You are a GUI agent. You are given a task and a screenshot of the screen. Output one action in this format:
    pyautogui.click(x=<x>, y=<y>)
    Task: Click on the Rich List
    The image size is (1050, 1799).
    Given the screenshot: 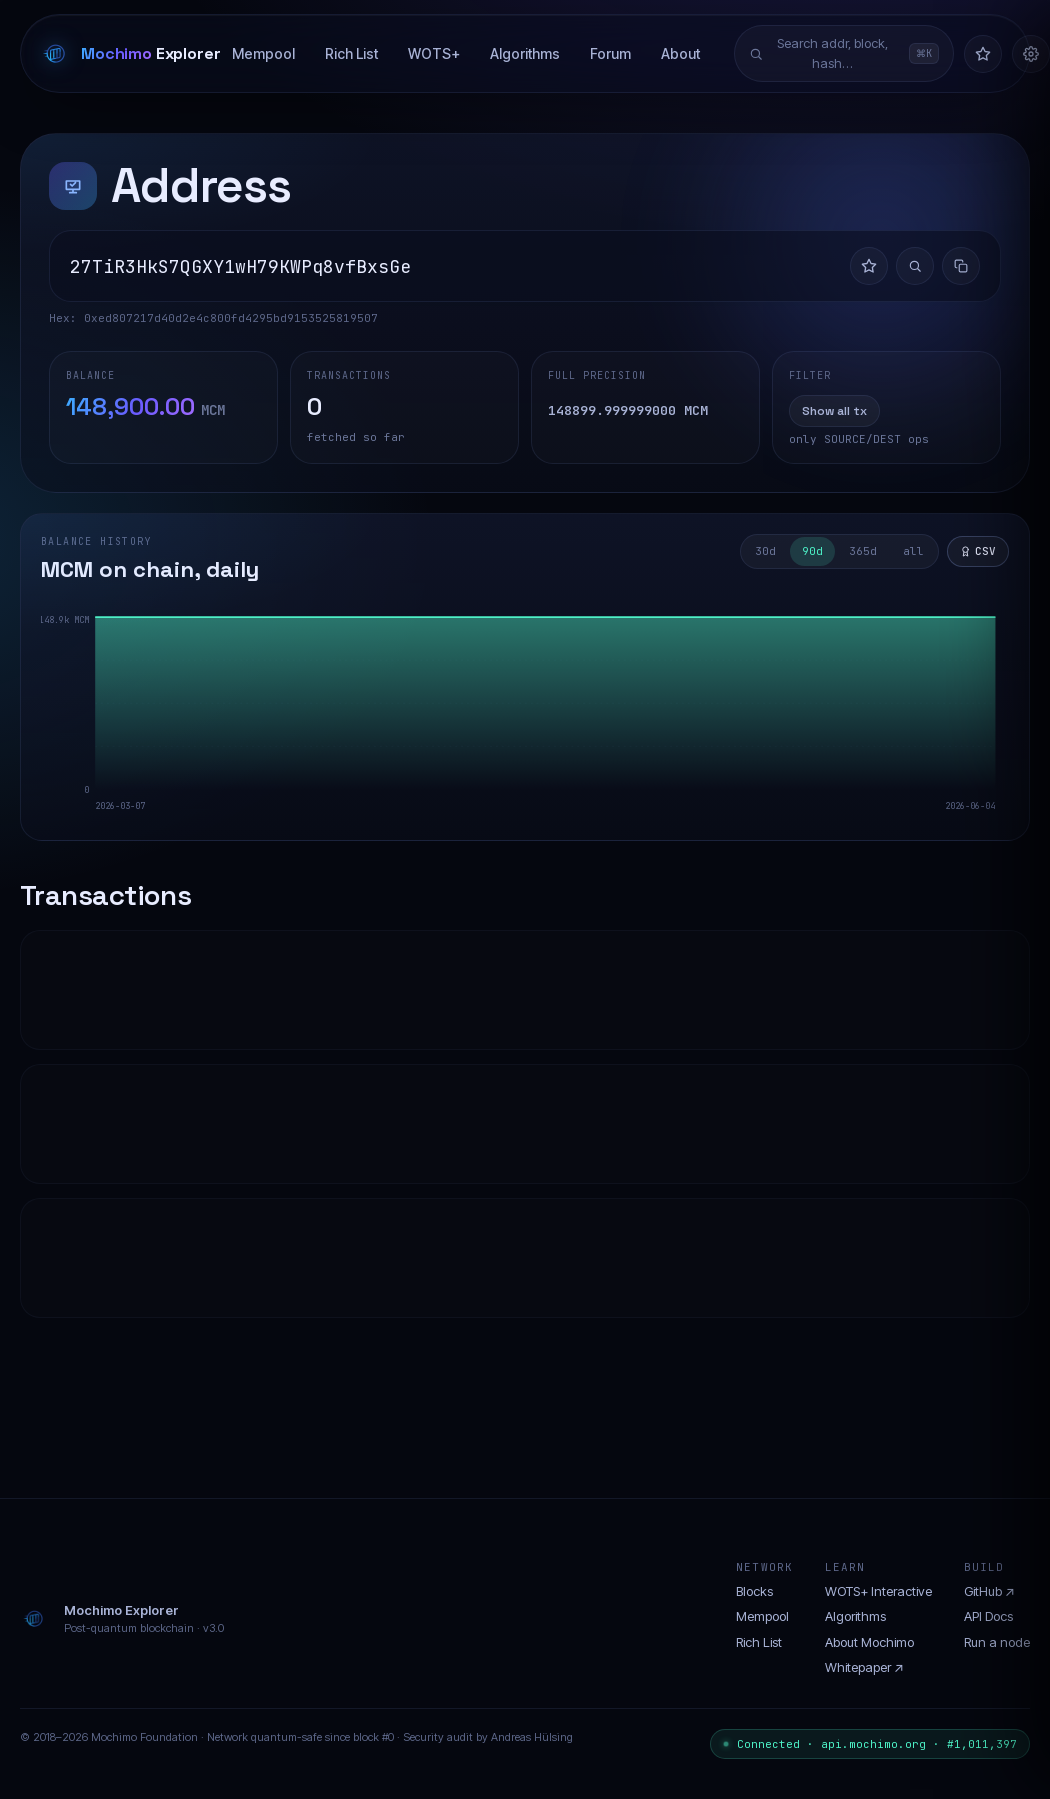 What is the action you would take?
    pyautogui.click(x=351, y=53)
    